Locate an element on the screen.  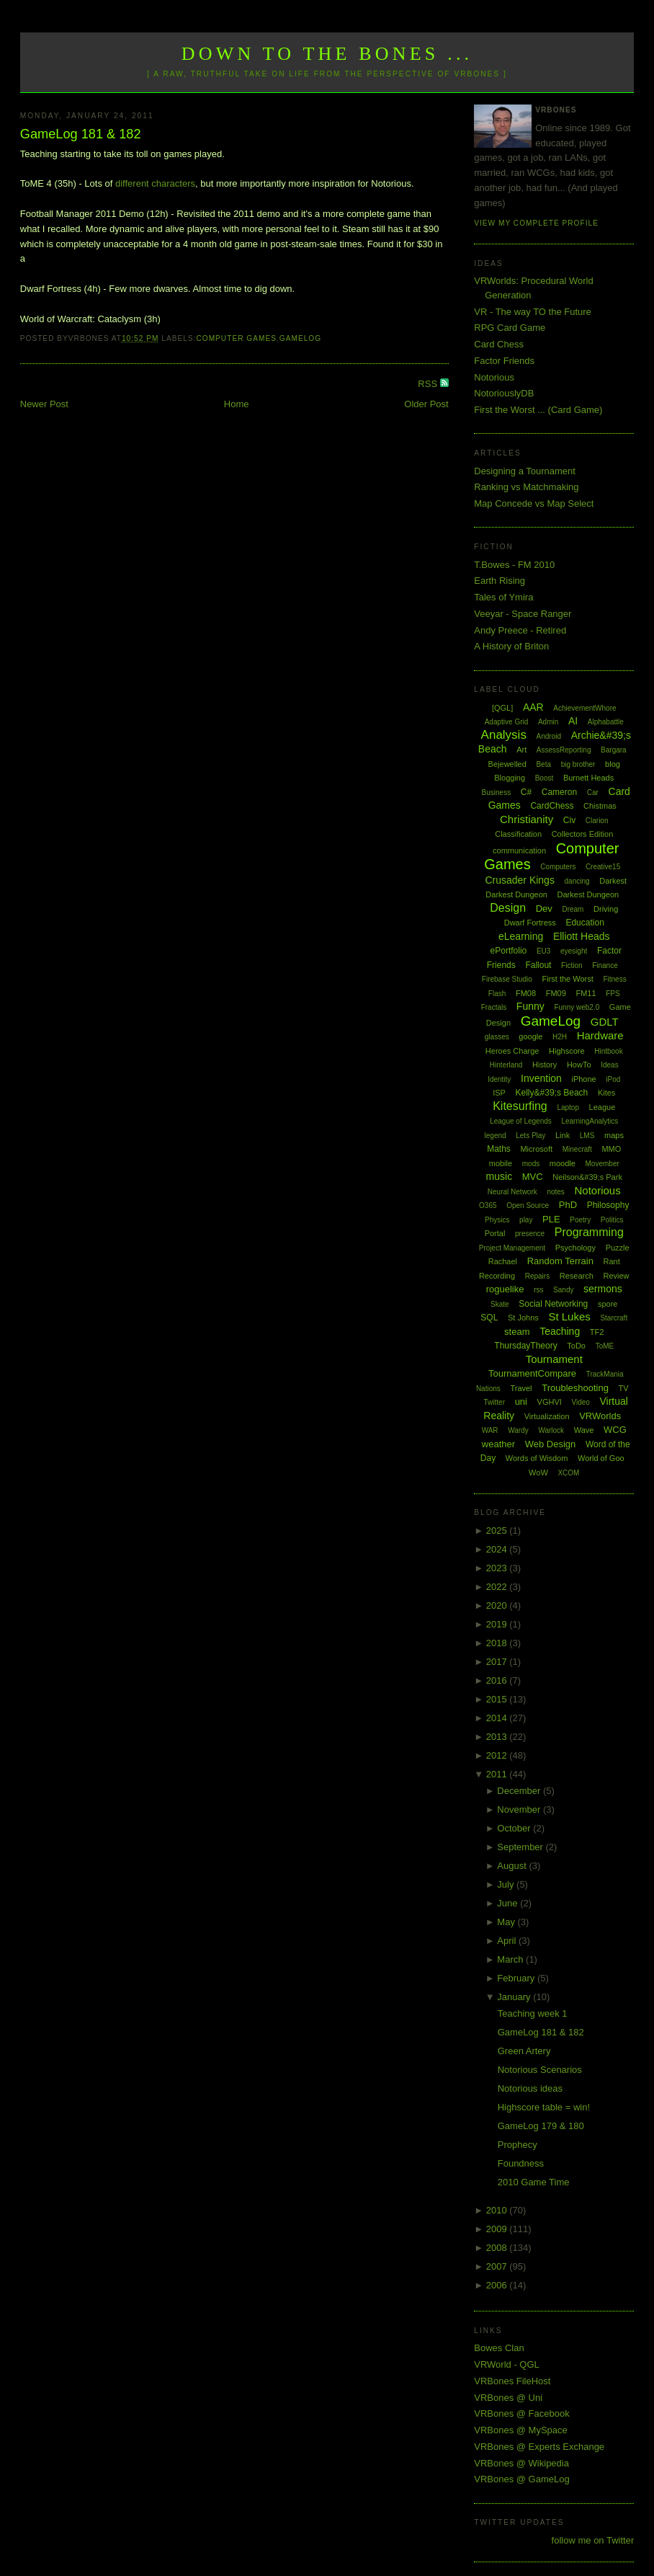
Newer Post is located at coordinates (44, 404).